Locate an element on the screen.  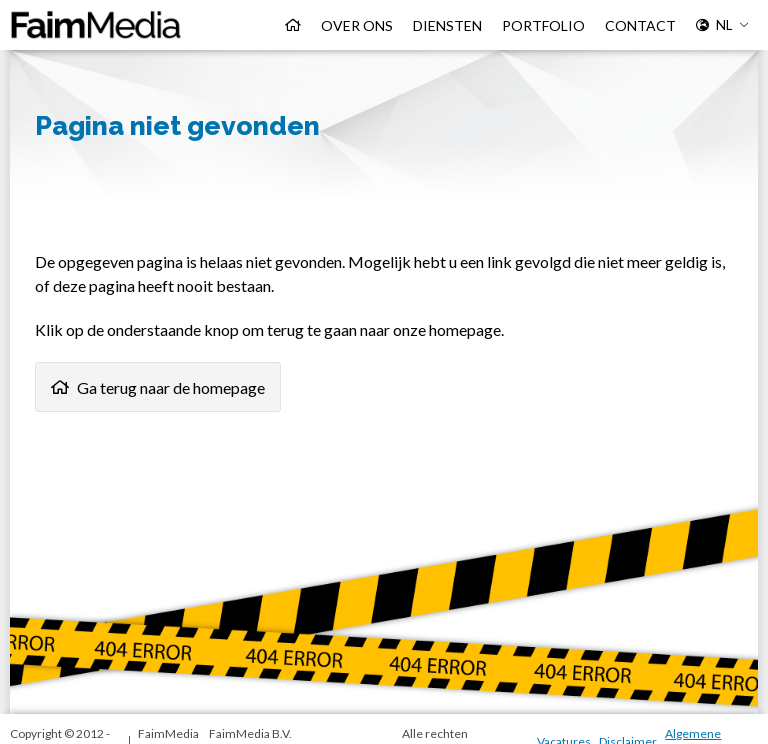
Ga terug naar de homepage is located at coordinates (171, 387).